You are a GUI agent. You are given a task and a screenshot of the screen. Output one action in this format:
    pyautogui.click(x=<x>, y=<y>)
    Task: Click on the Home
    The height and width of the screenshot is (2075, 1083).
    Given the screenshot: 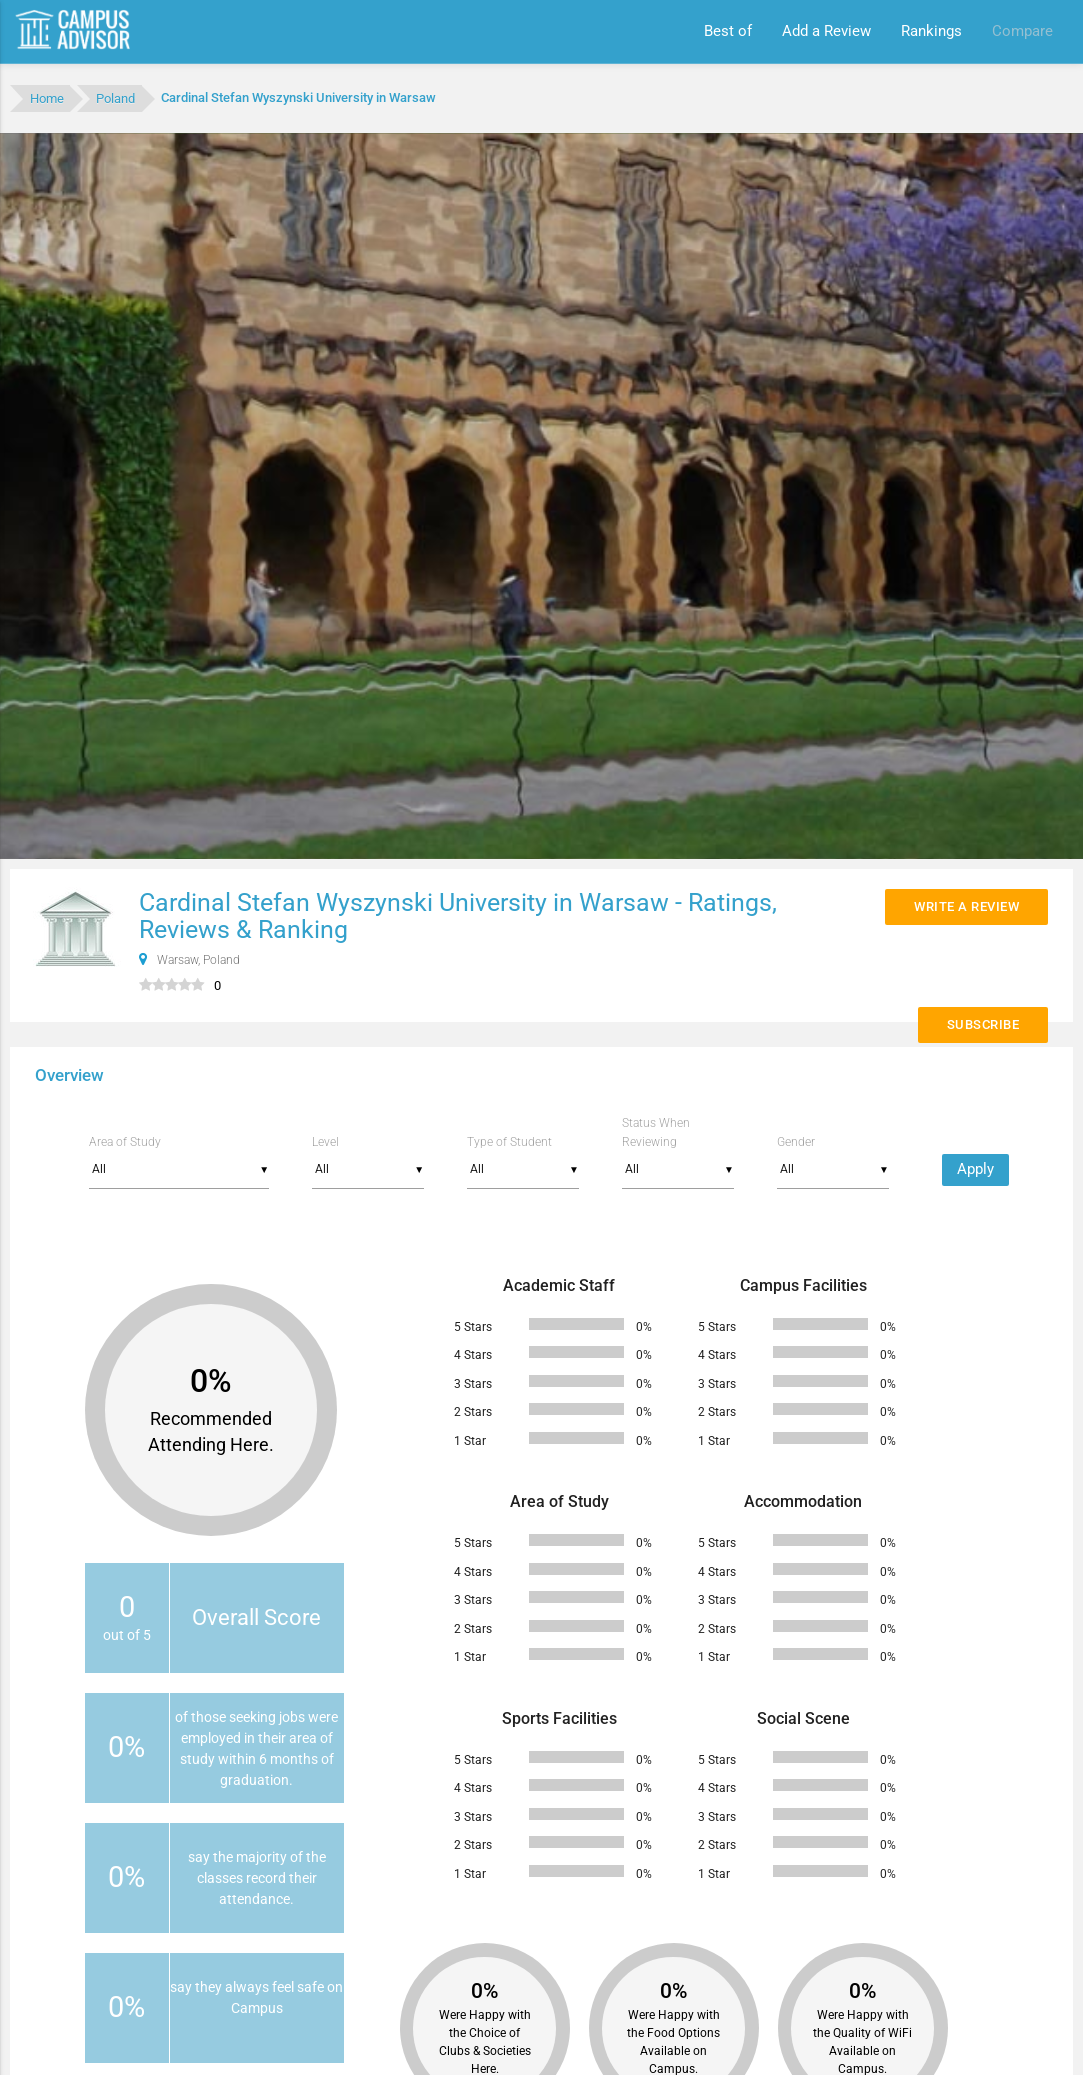 What is the action you would take?
    pyautogui.click(x=47, y=98)
    